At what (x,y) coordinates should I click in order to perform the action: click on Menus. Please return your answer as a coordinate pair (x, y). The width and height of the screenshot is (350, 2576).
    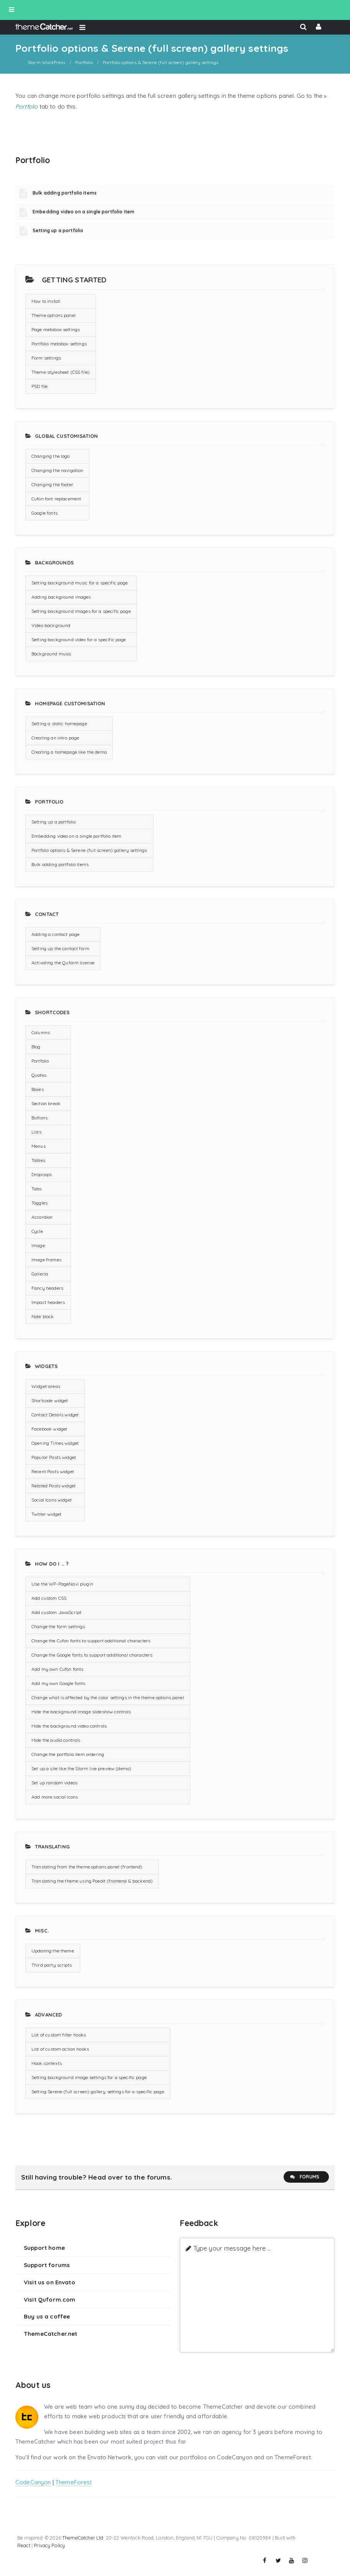
    Looking at the image, I should click on (38, 1146).